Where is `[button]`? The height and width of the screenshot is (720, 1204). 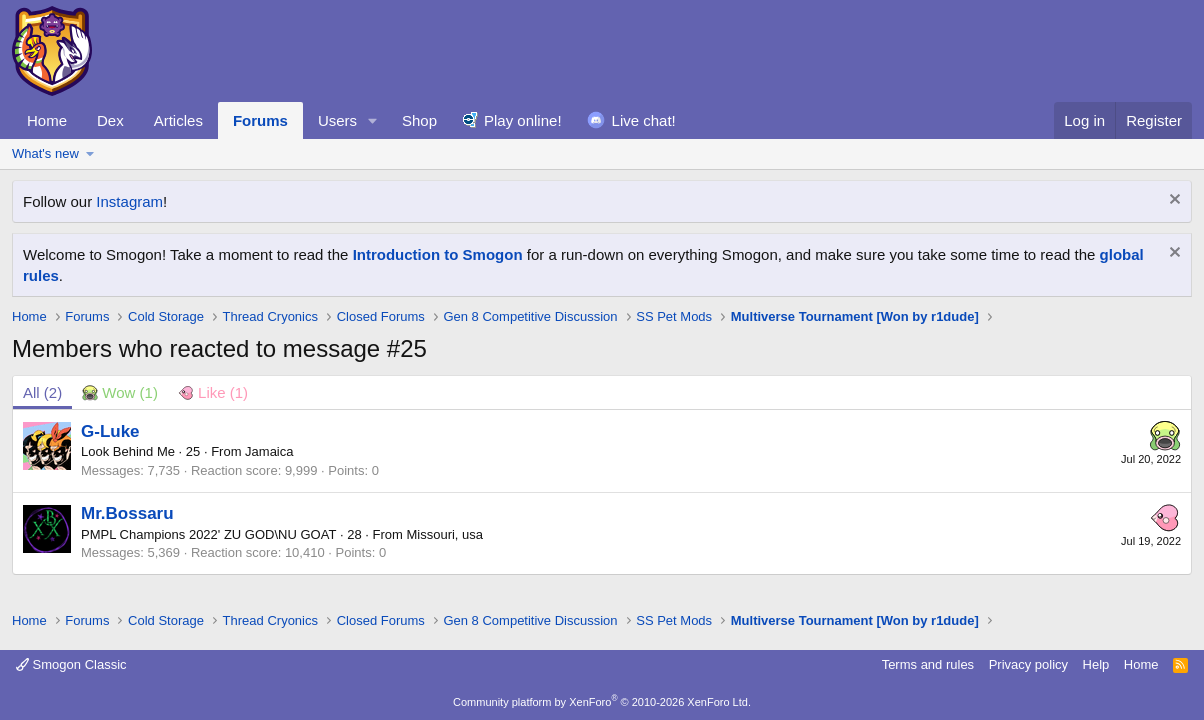 [button] is located at coordinates (373, 120).